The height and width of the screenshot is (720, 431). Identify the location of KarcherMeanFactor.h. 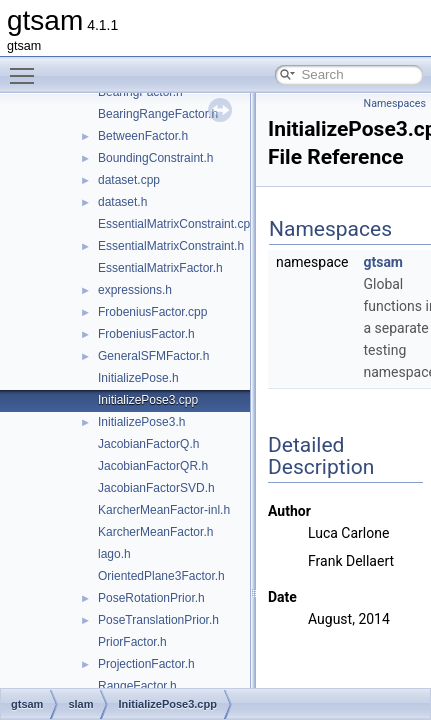
(155, 532).